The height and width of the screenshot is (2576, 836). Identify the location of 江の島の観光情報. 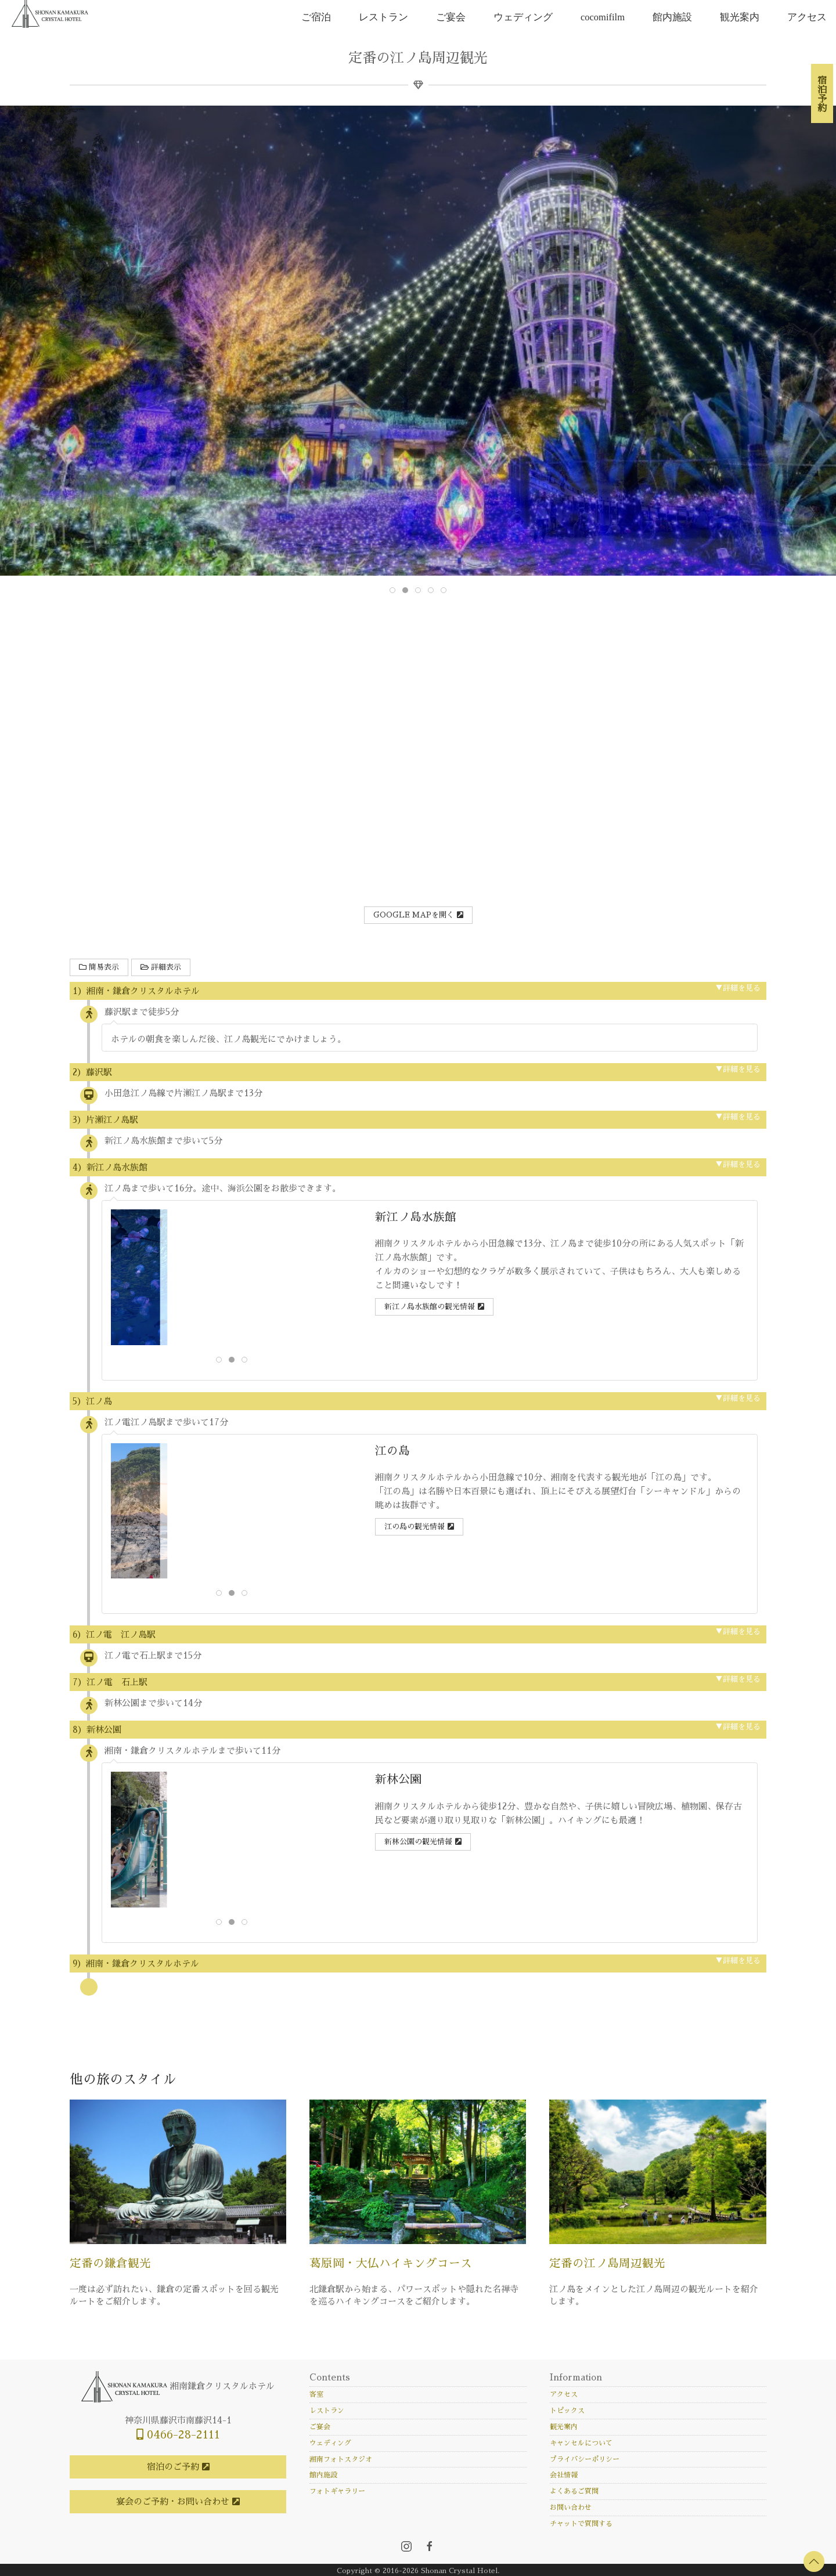
(414, 1526).